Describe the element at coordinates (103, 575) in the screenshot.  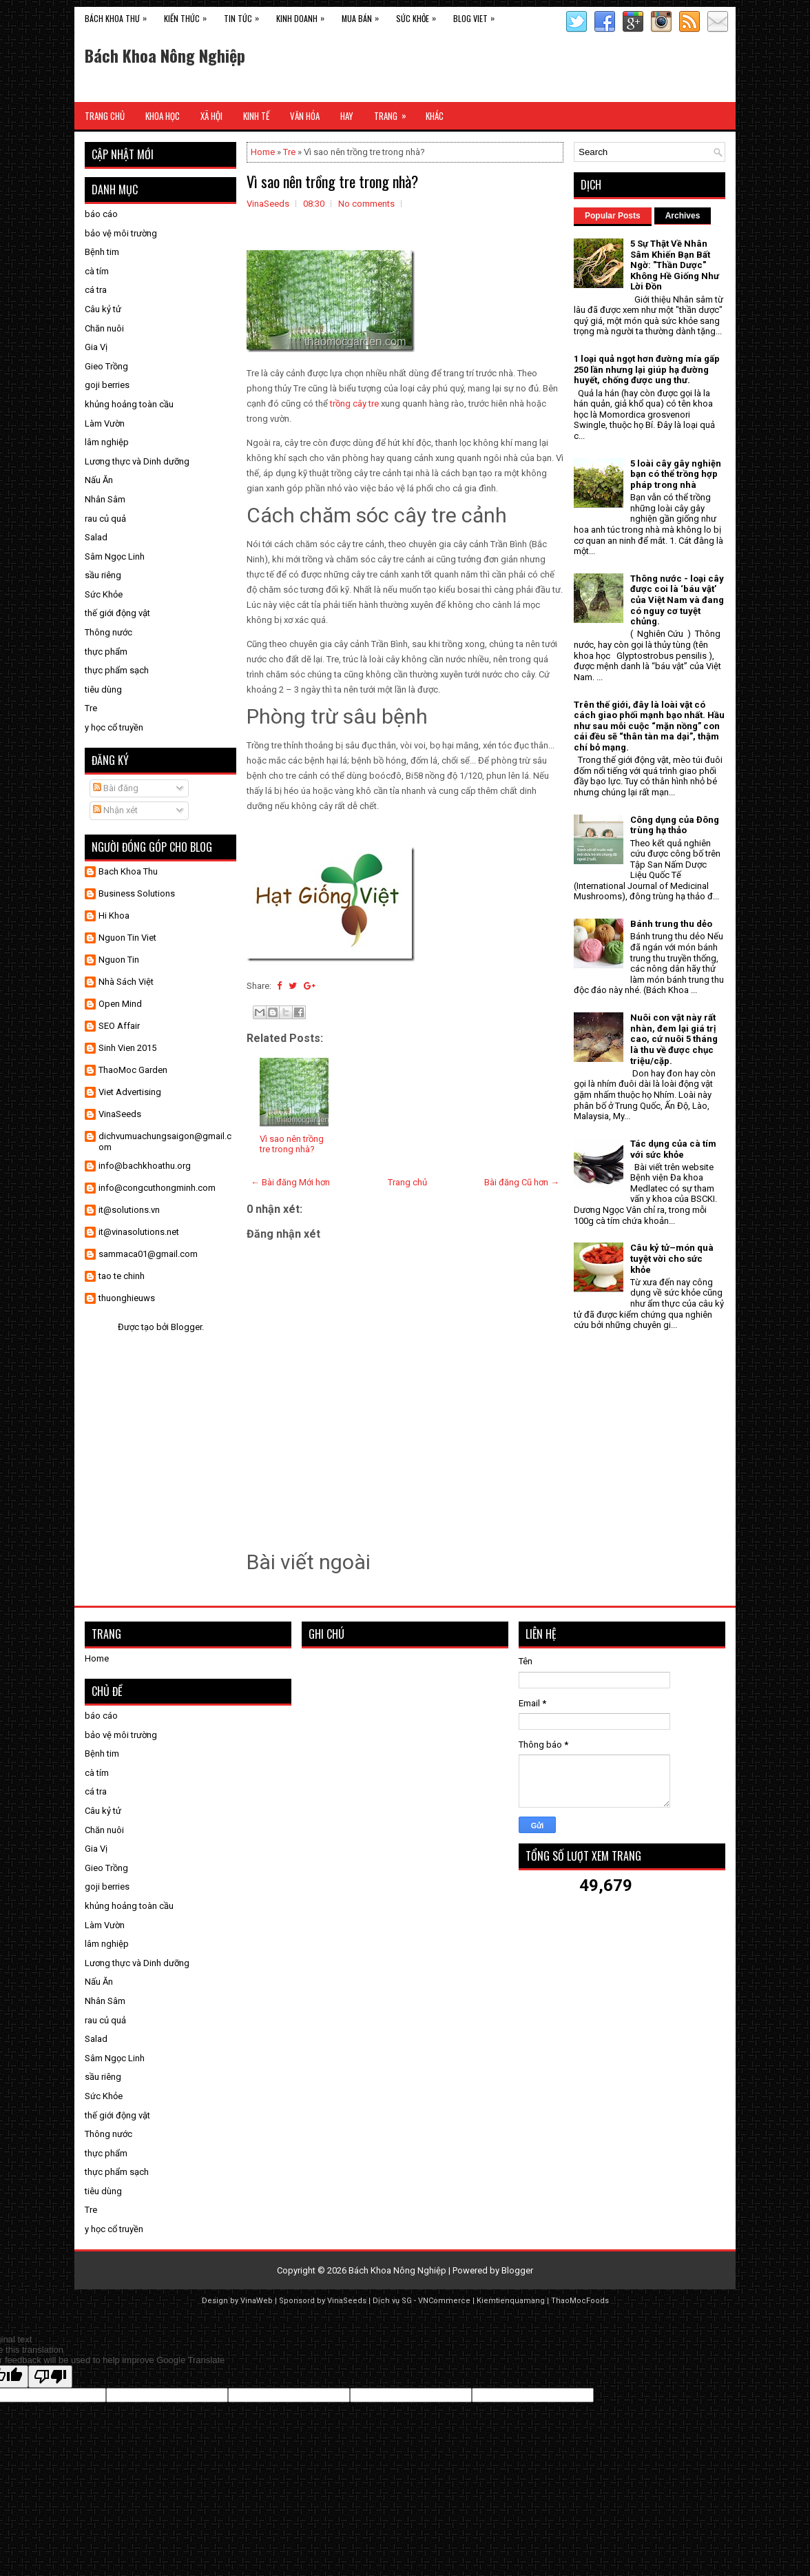
I see `sầu riêng` at that location.